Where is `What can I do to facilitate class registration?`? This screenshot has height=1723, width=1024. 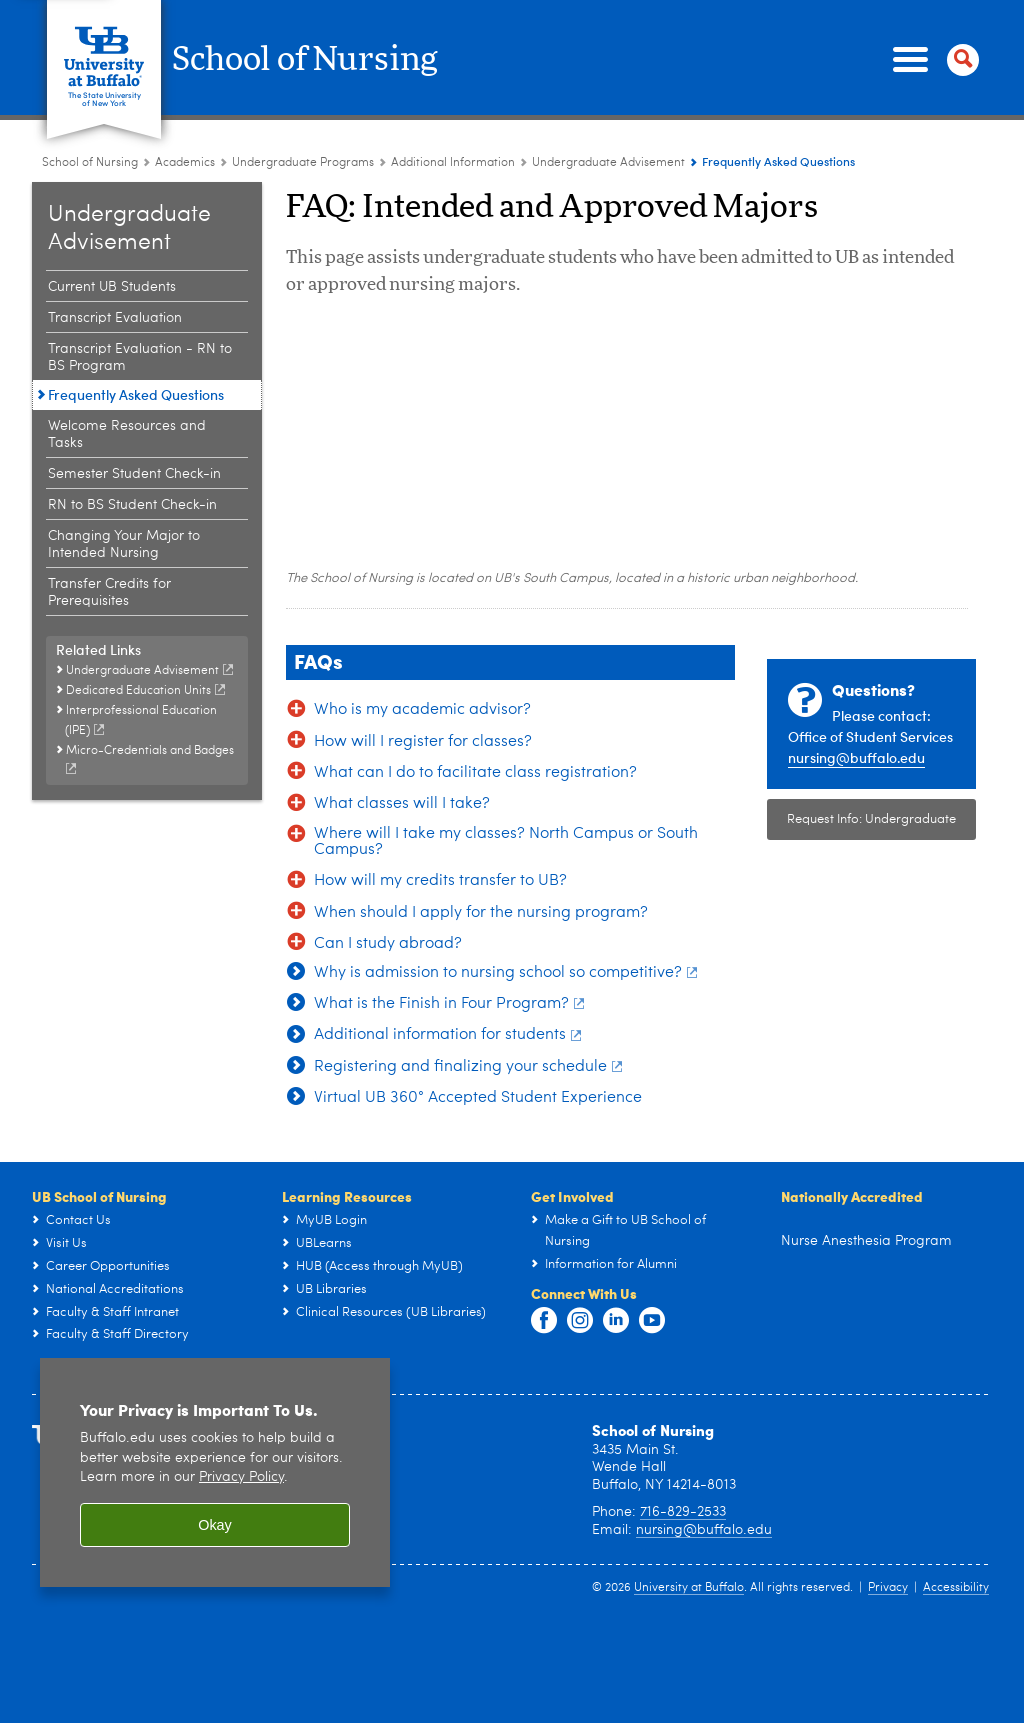 What can I do to facilitate class registration? is located at coordinates (475, 773).